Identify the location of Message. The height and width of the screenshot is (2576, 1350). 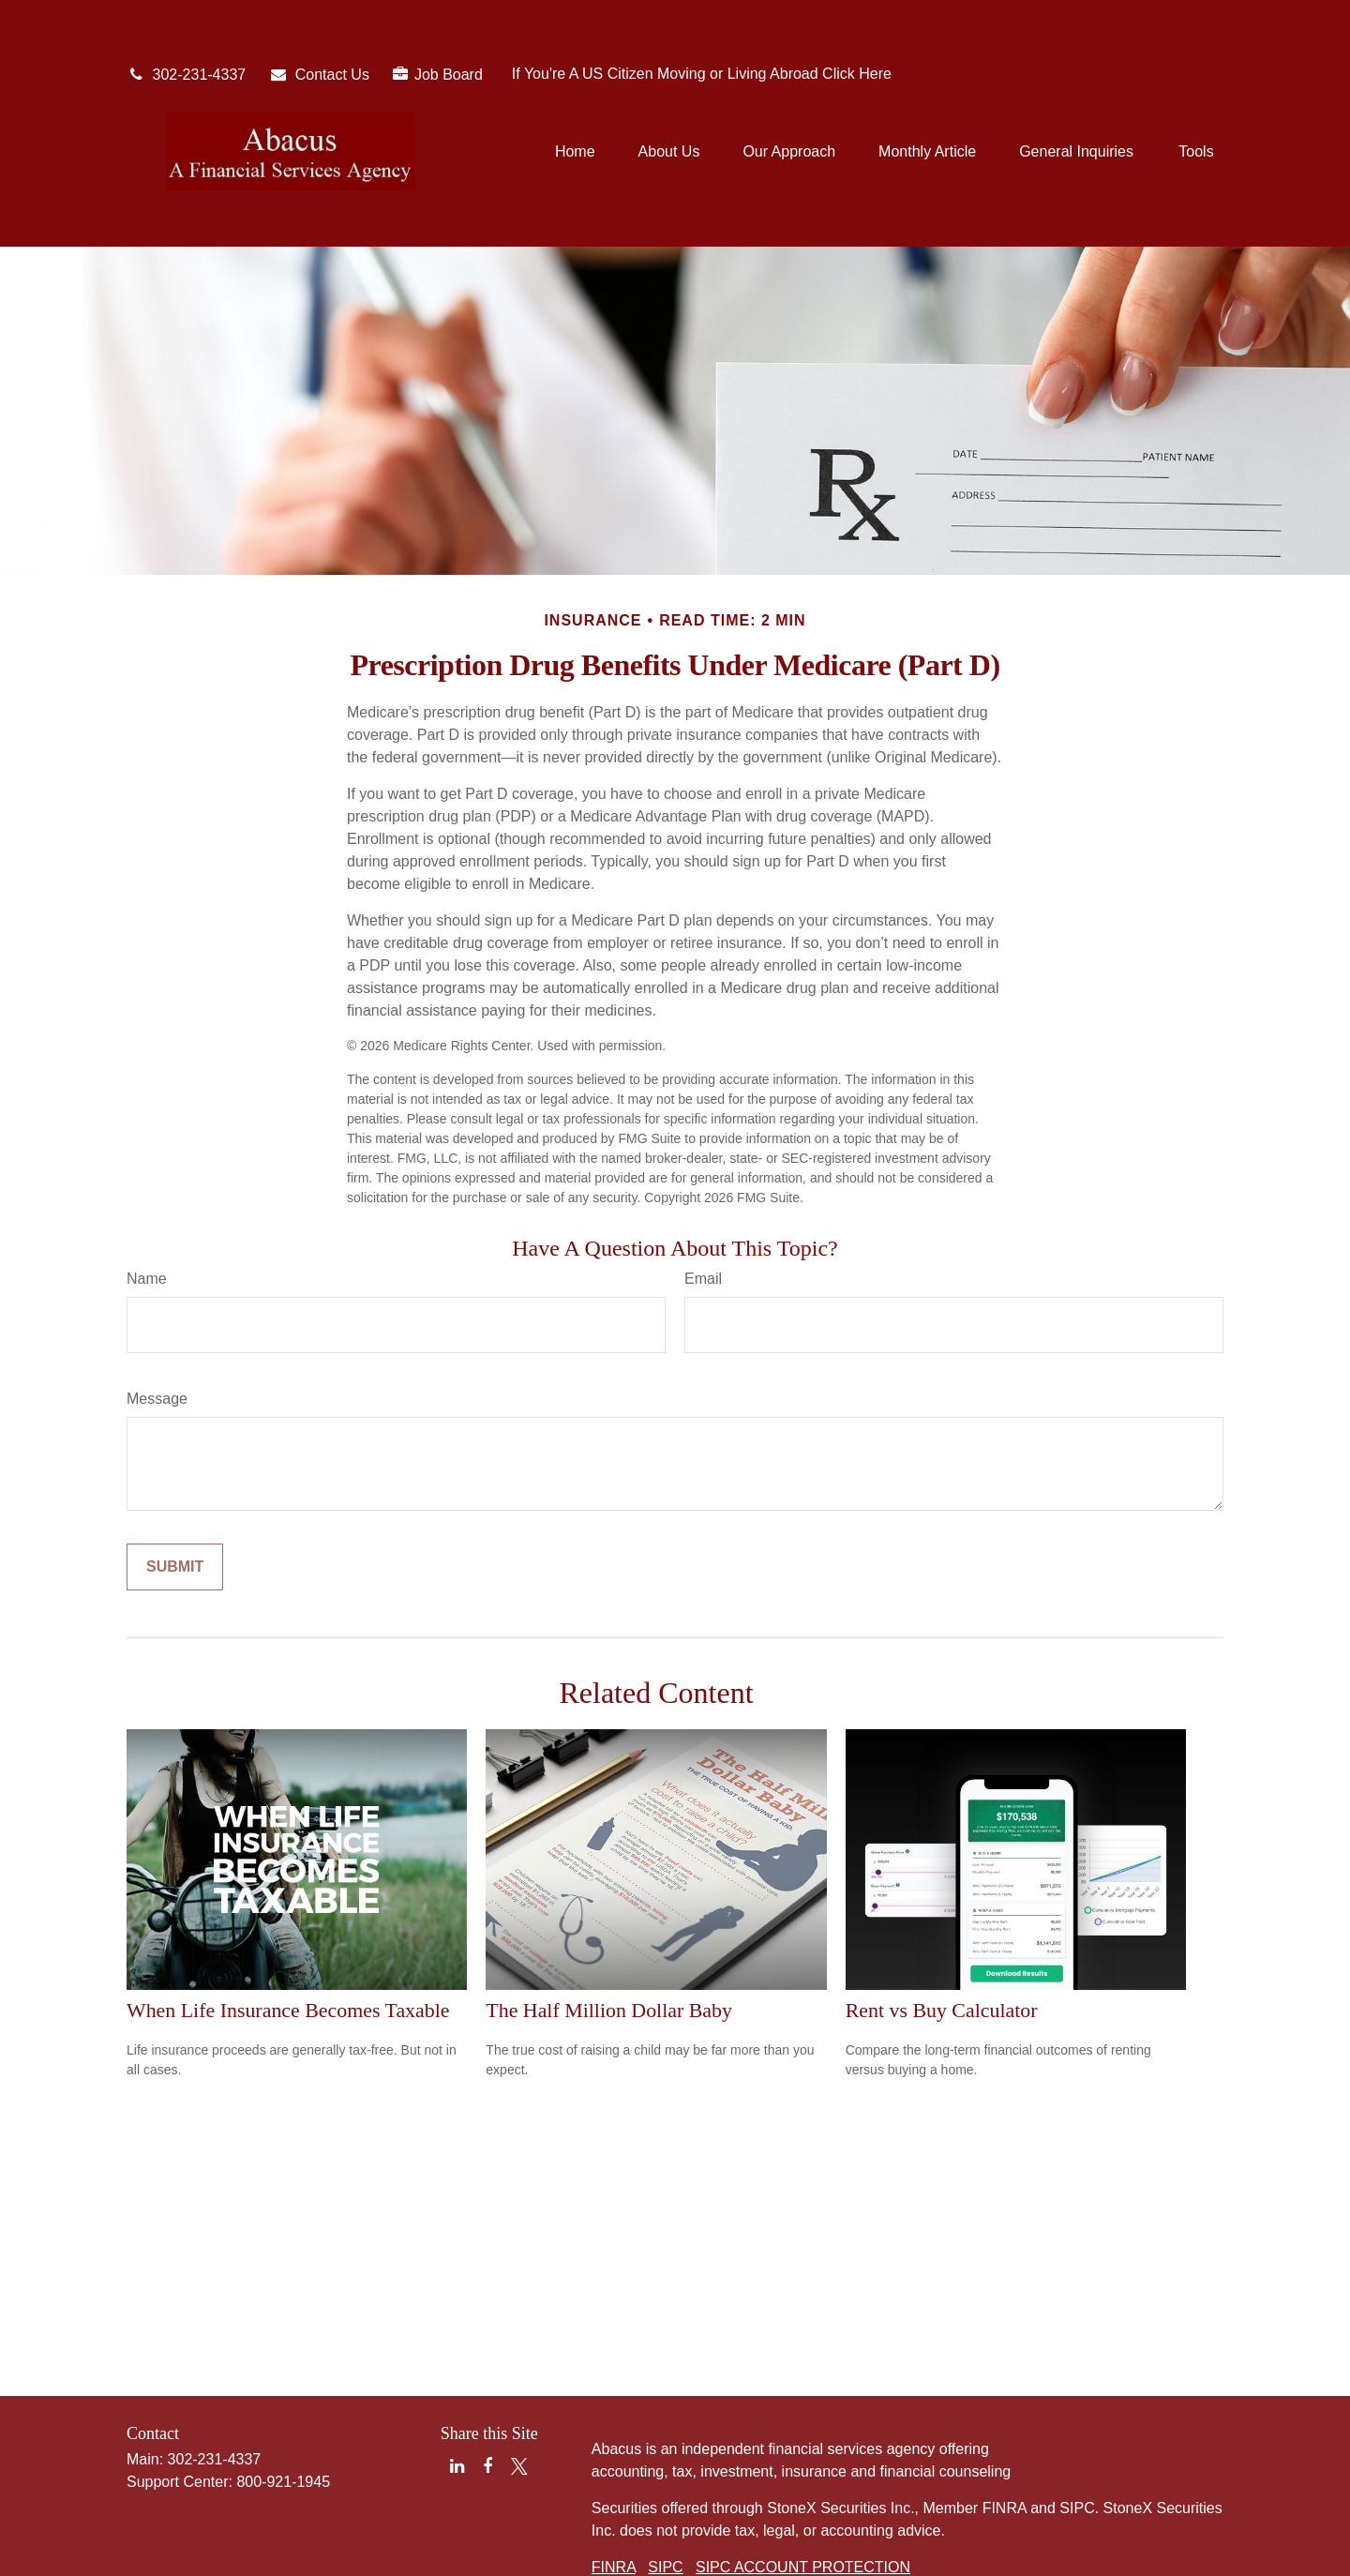
(157, 1314).